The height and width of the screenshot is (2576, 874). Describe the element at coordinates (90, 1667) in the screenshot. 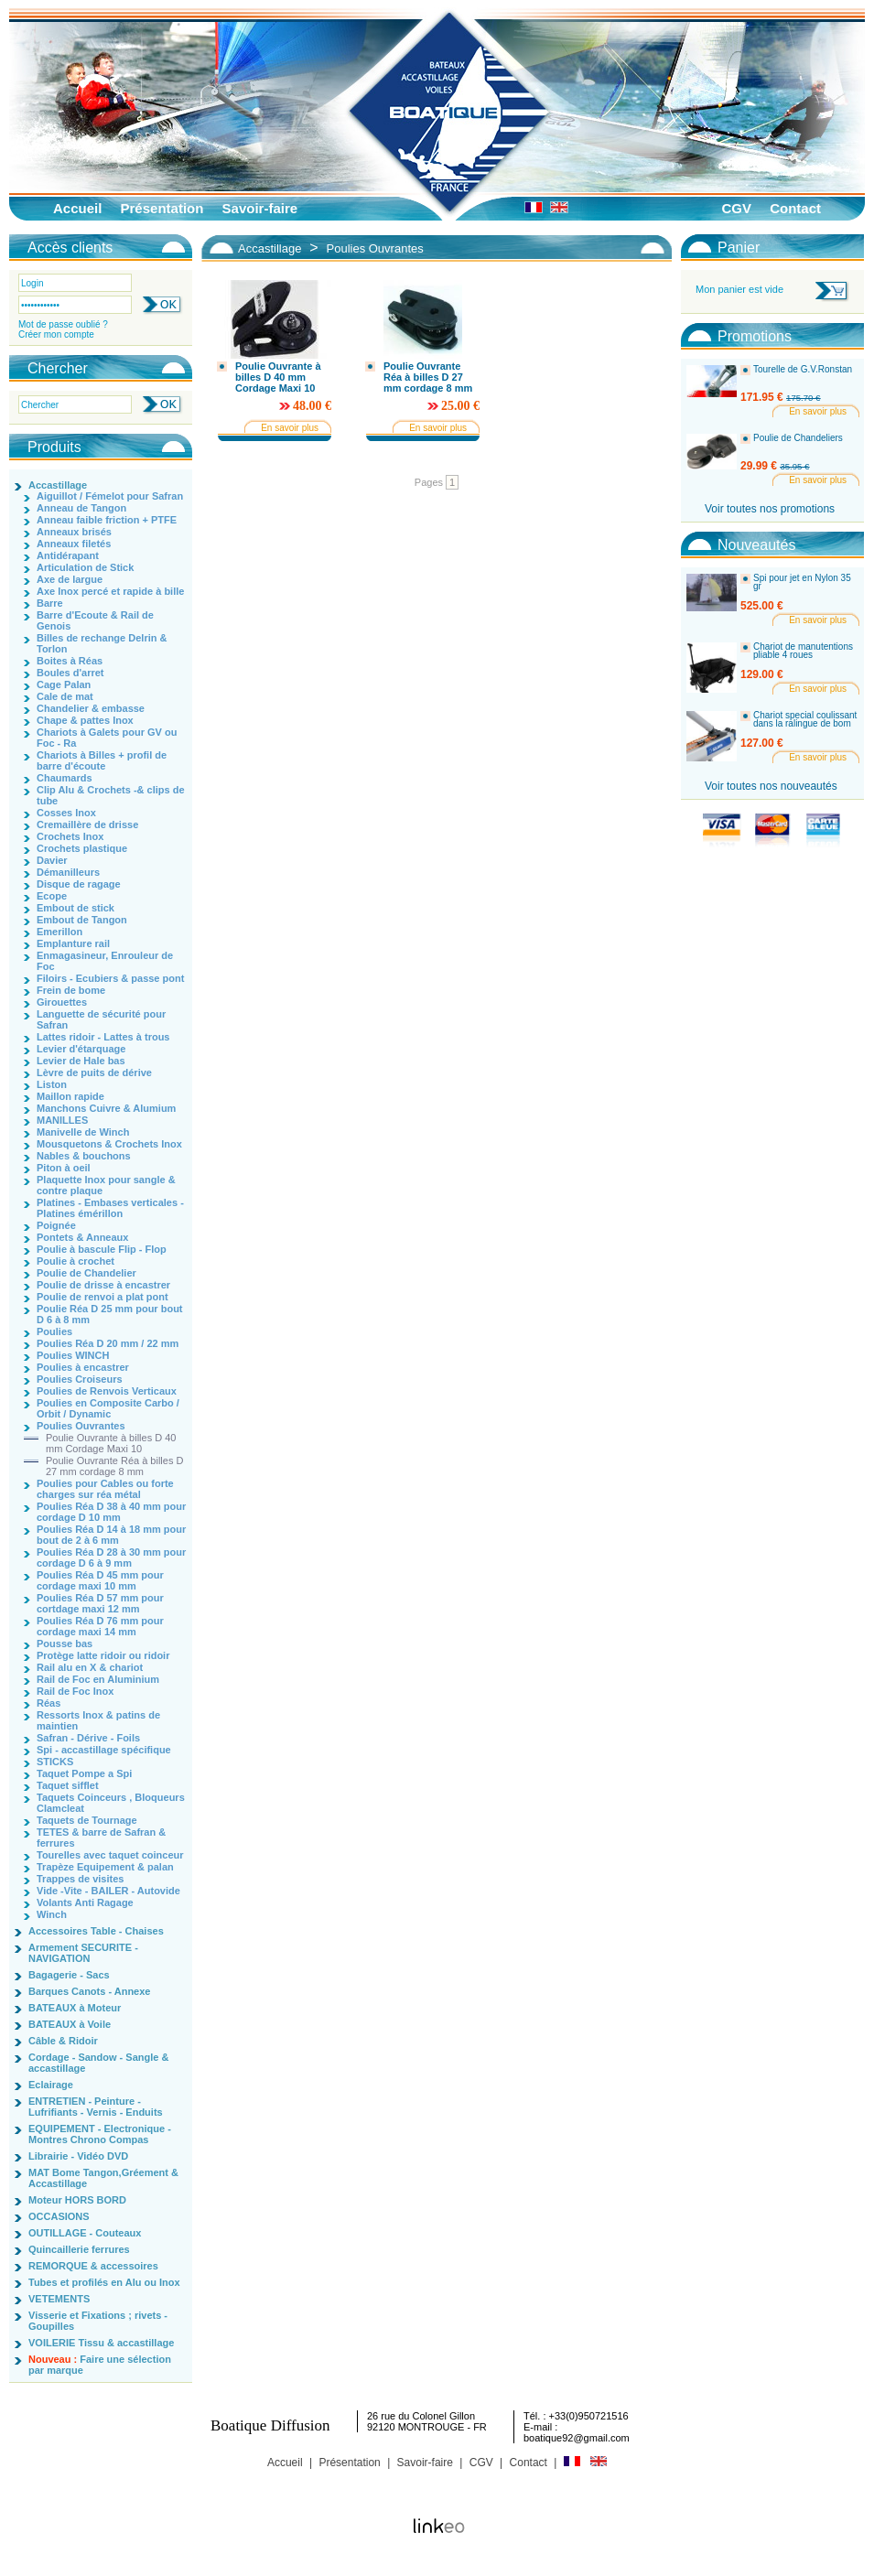

I see `Rail alu en X & chariot` at that location.